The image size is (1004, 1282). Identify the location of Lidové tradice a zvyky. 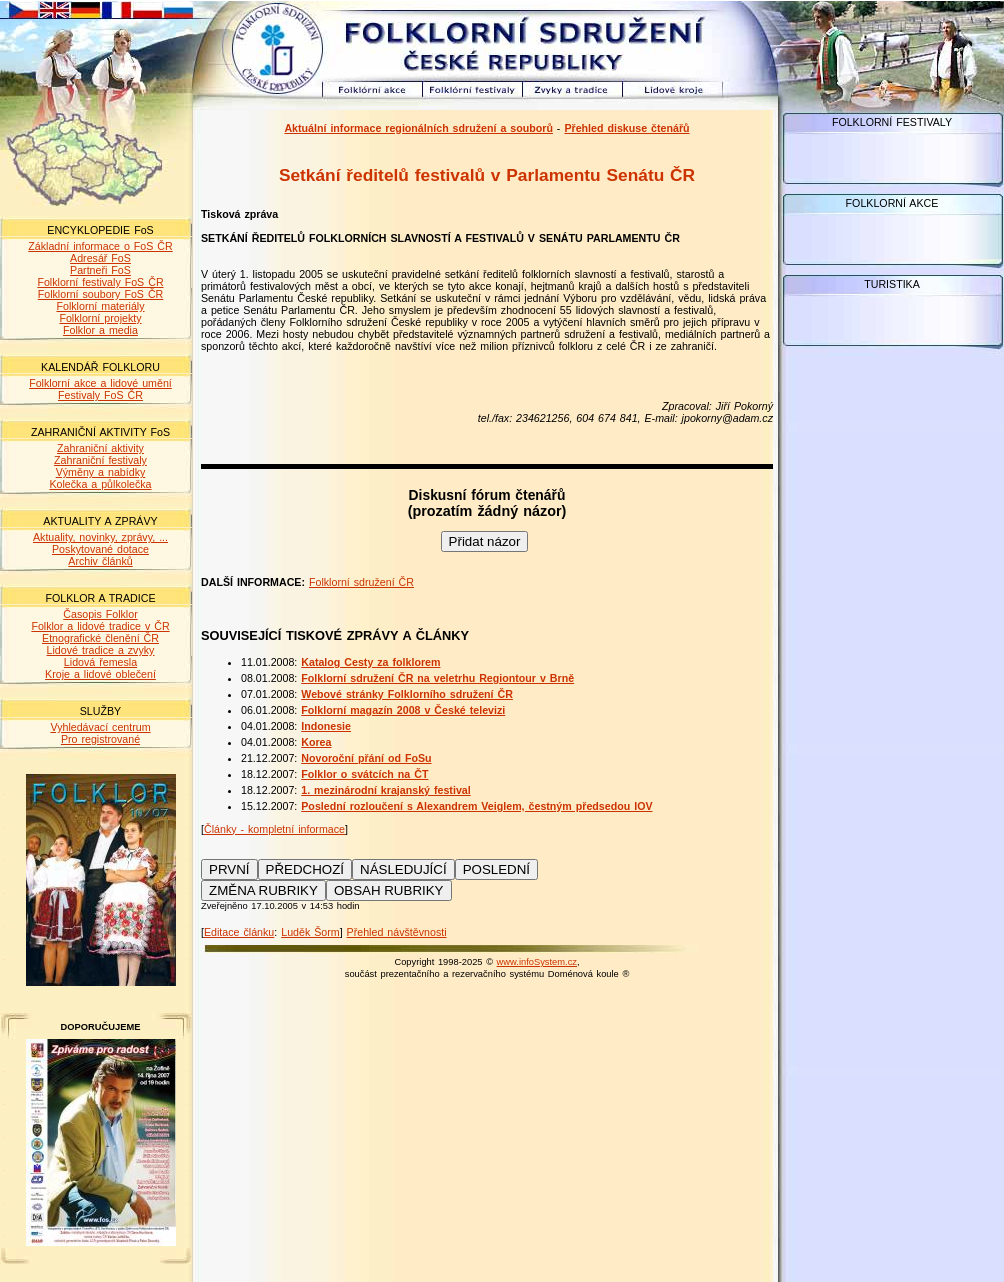
(101, 650).